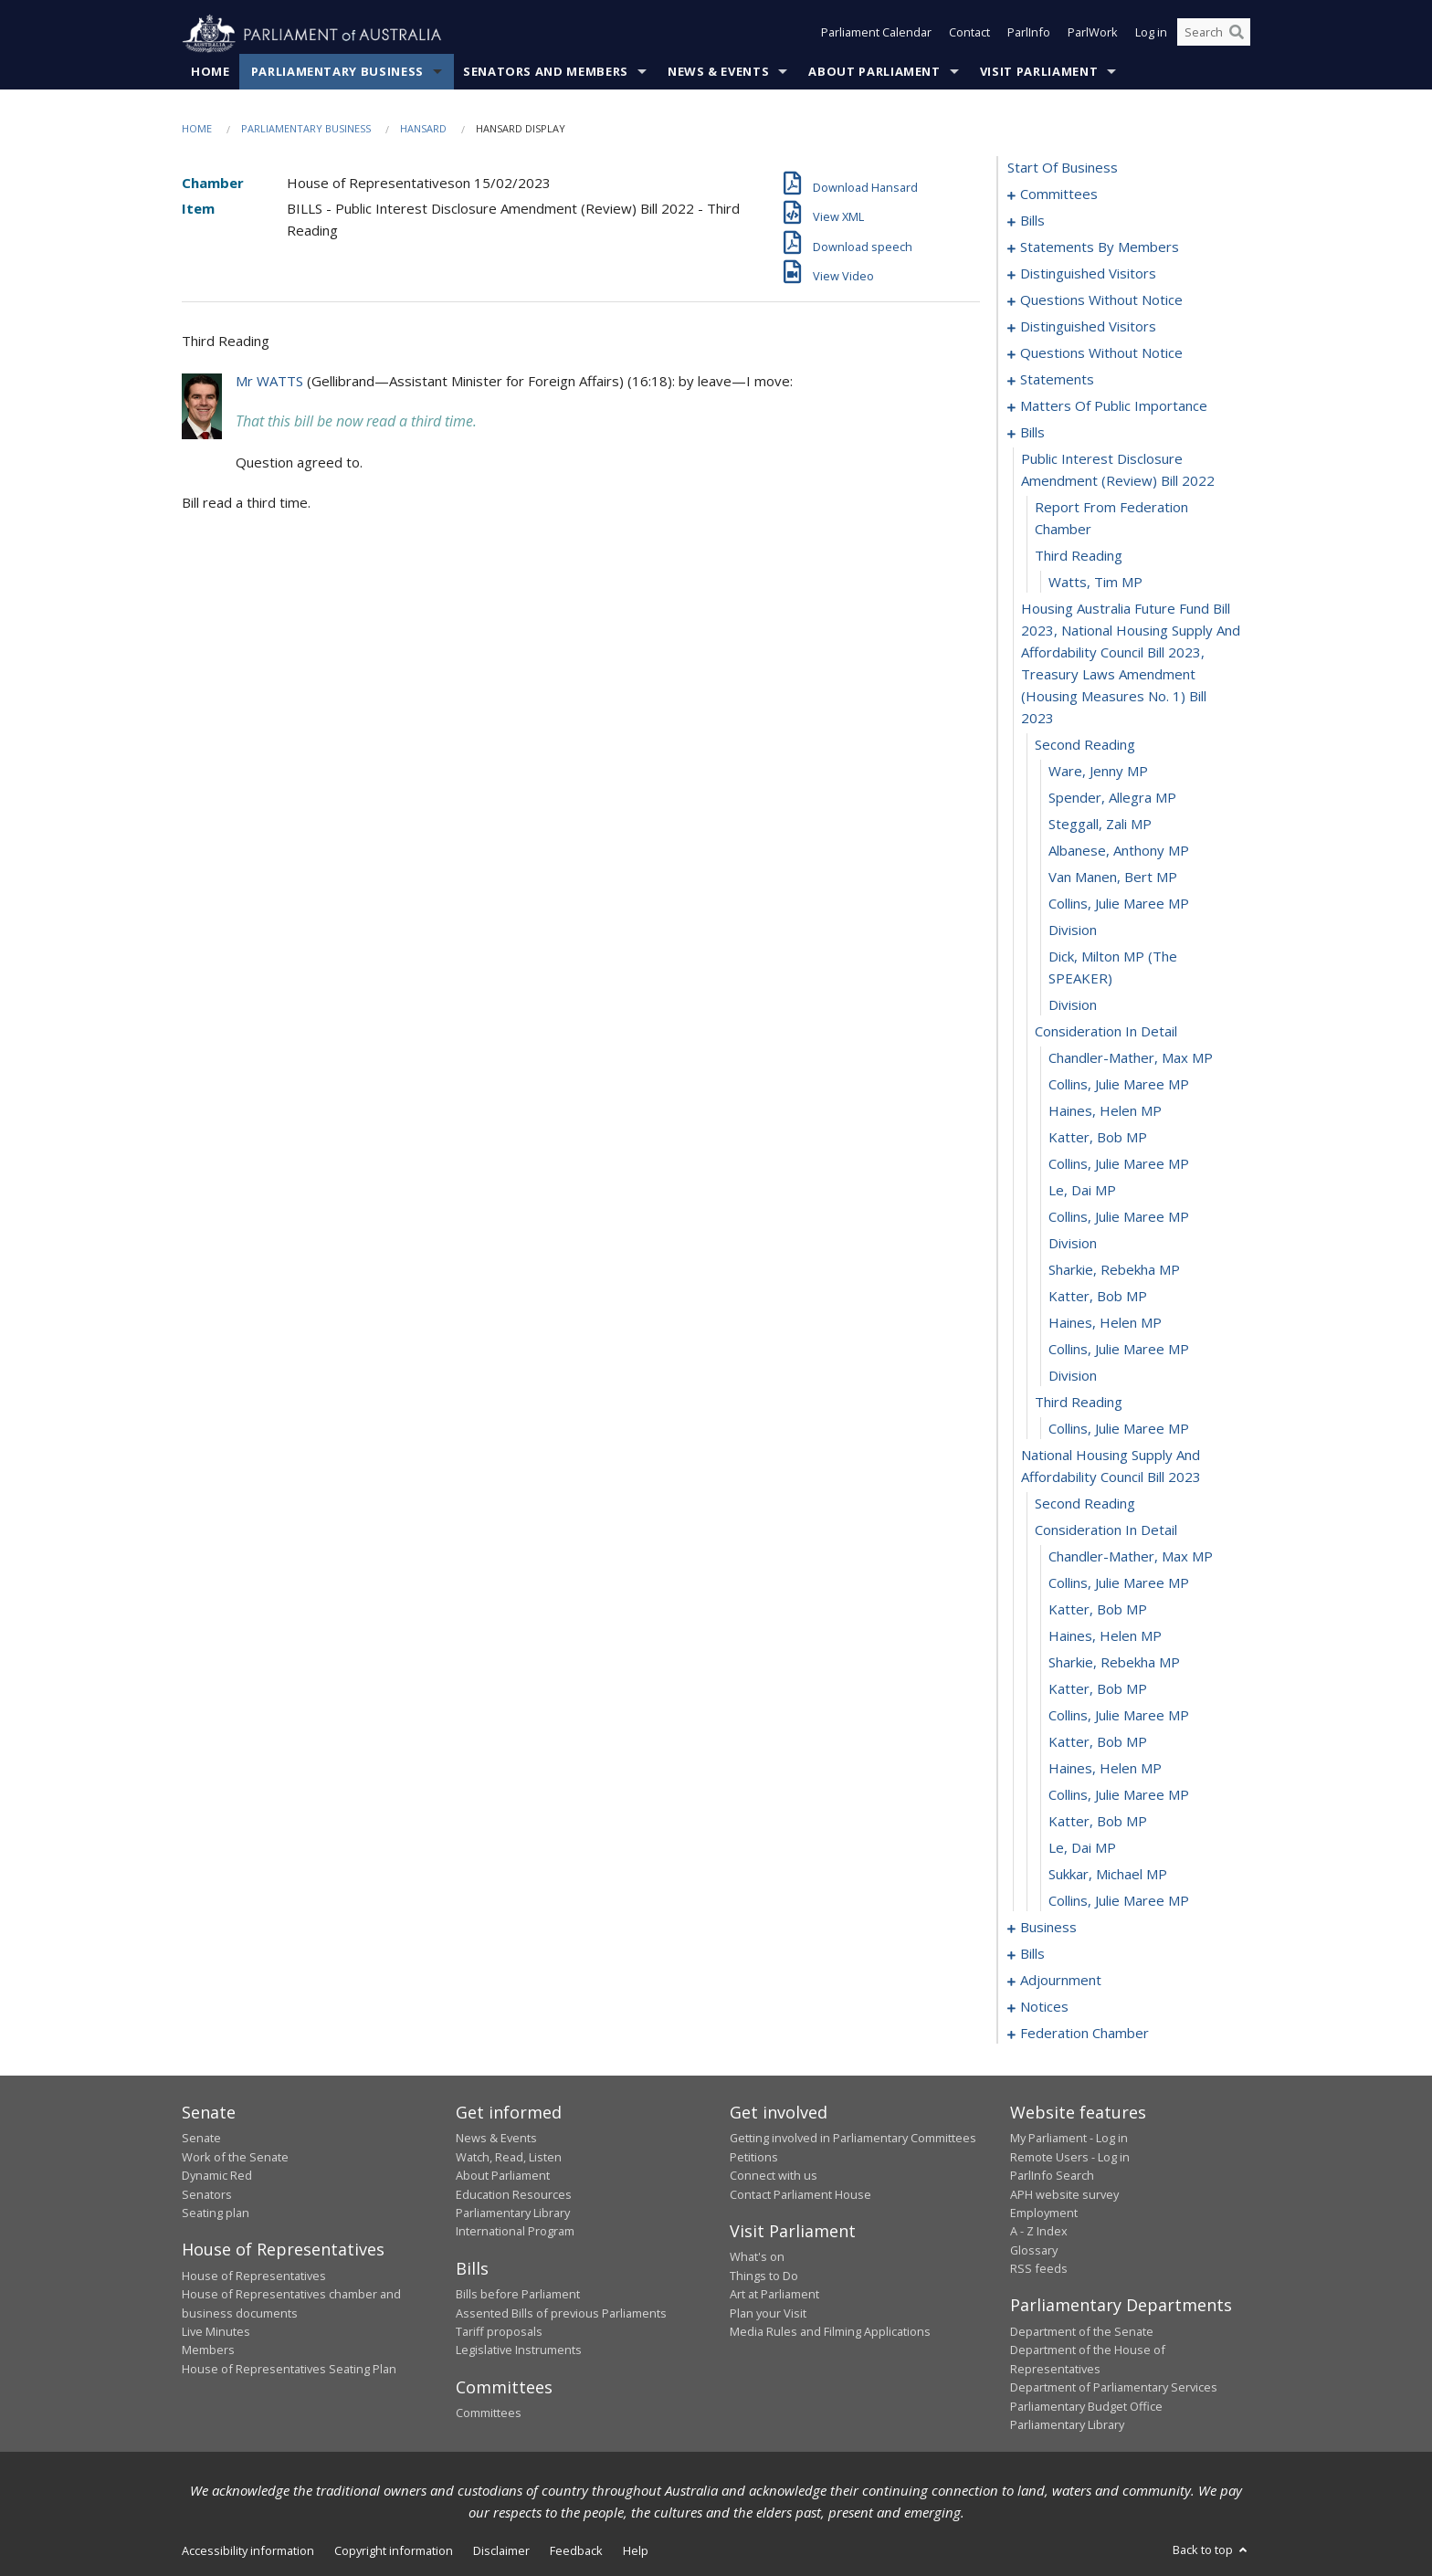 Image resolution: width=1432 pixels, height=2576 pixels. What do you see at coordinates (514, 2194) in the screenshot?
I see `Education Resources` at bounding box center [514, 2194].